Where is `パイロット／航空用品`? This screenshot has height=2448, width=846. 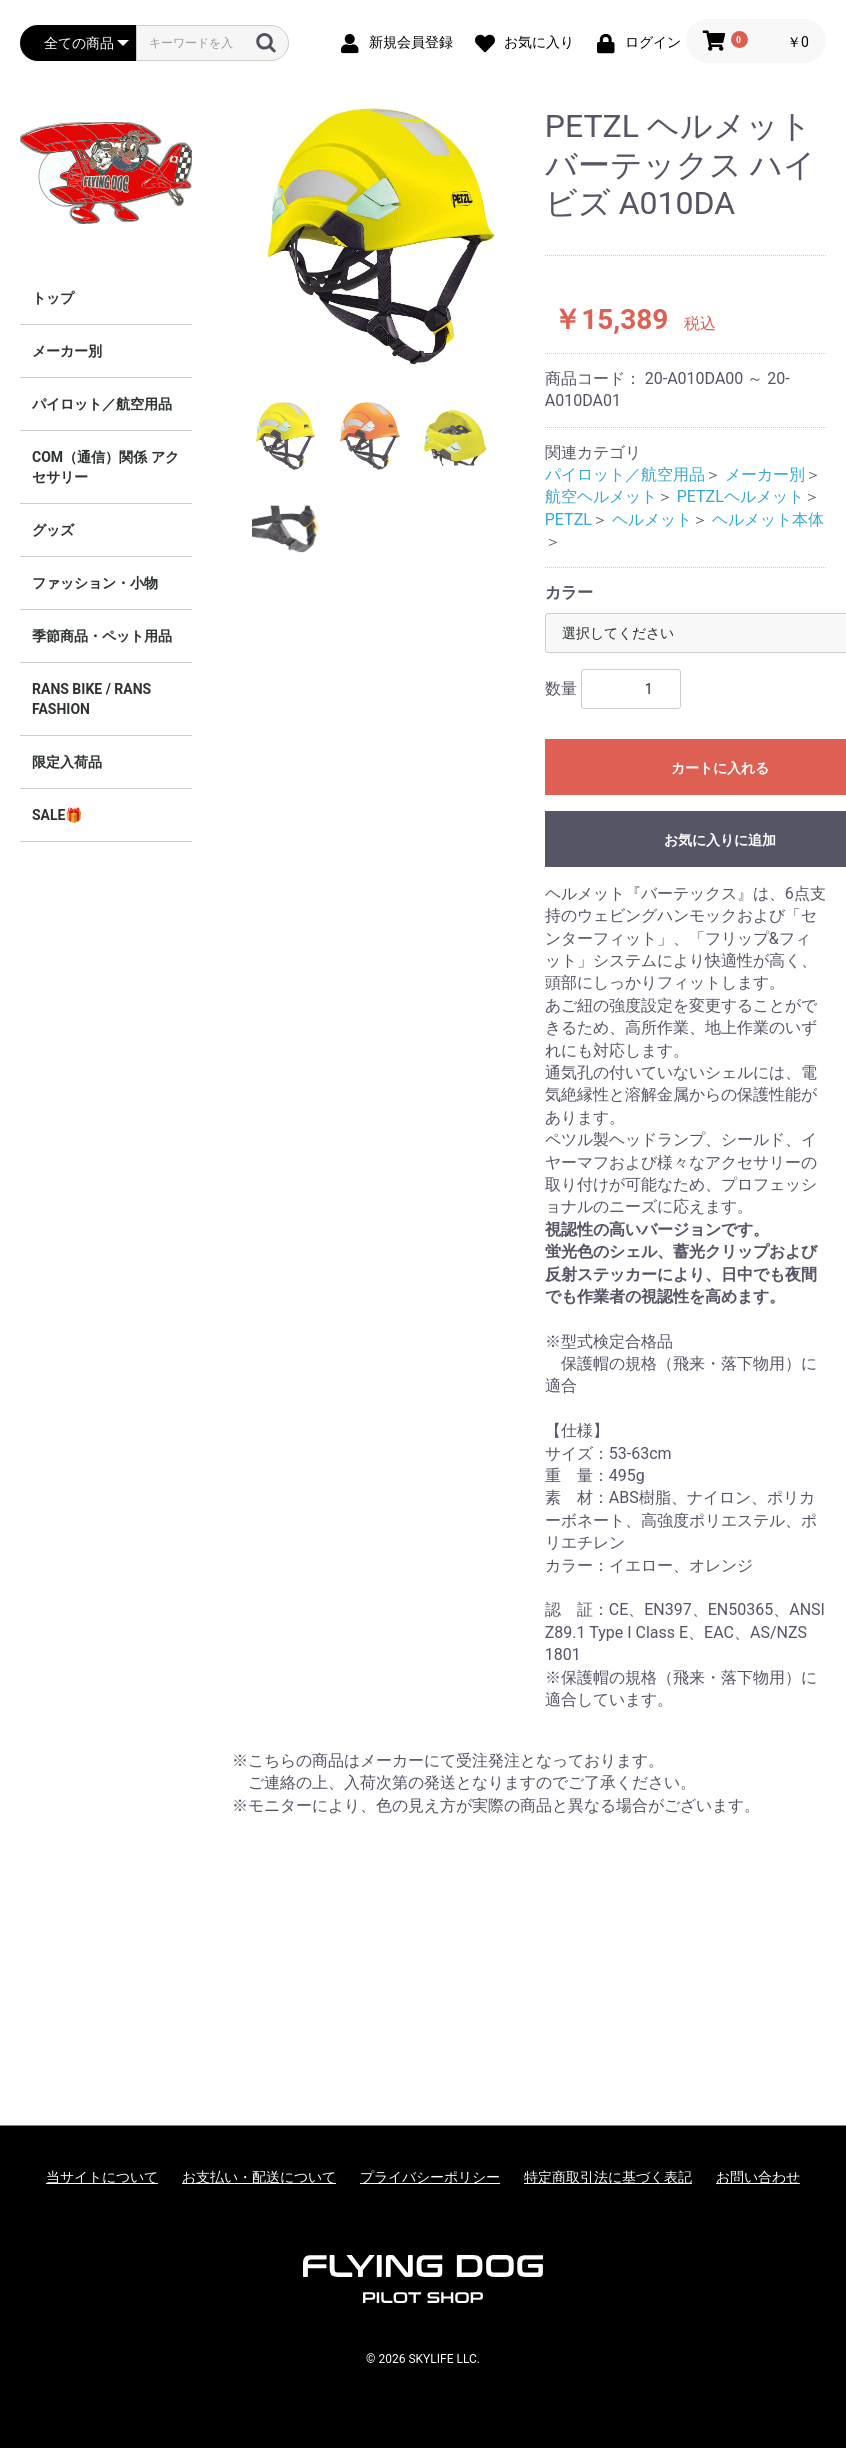 パイロット／航空用品 is located at coordinates (102, 404).